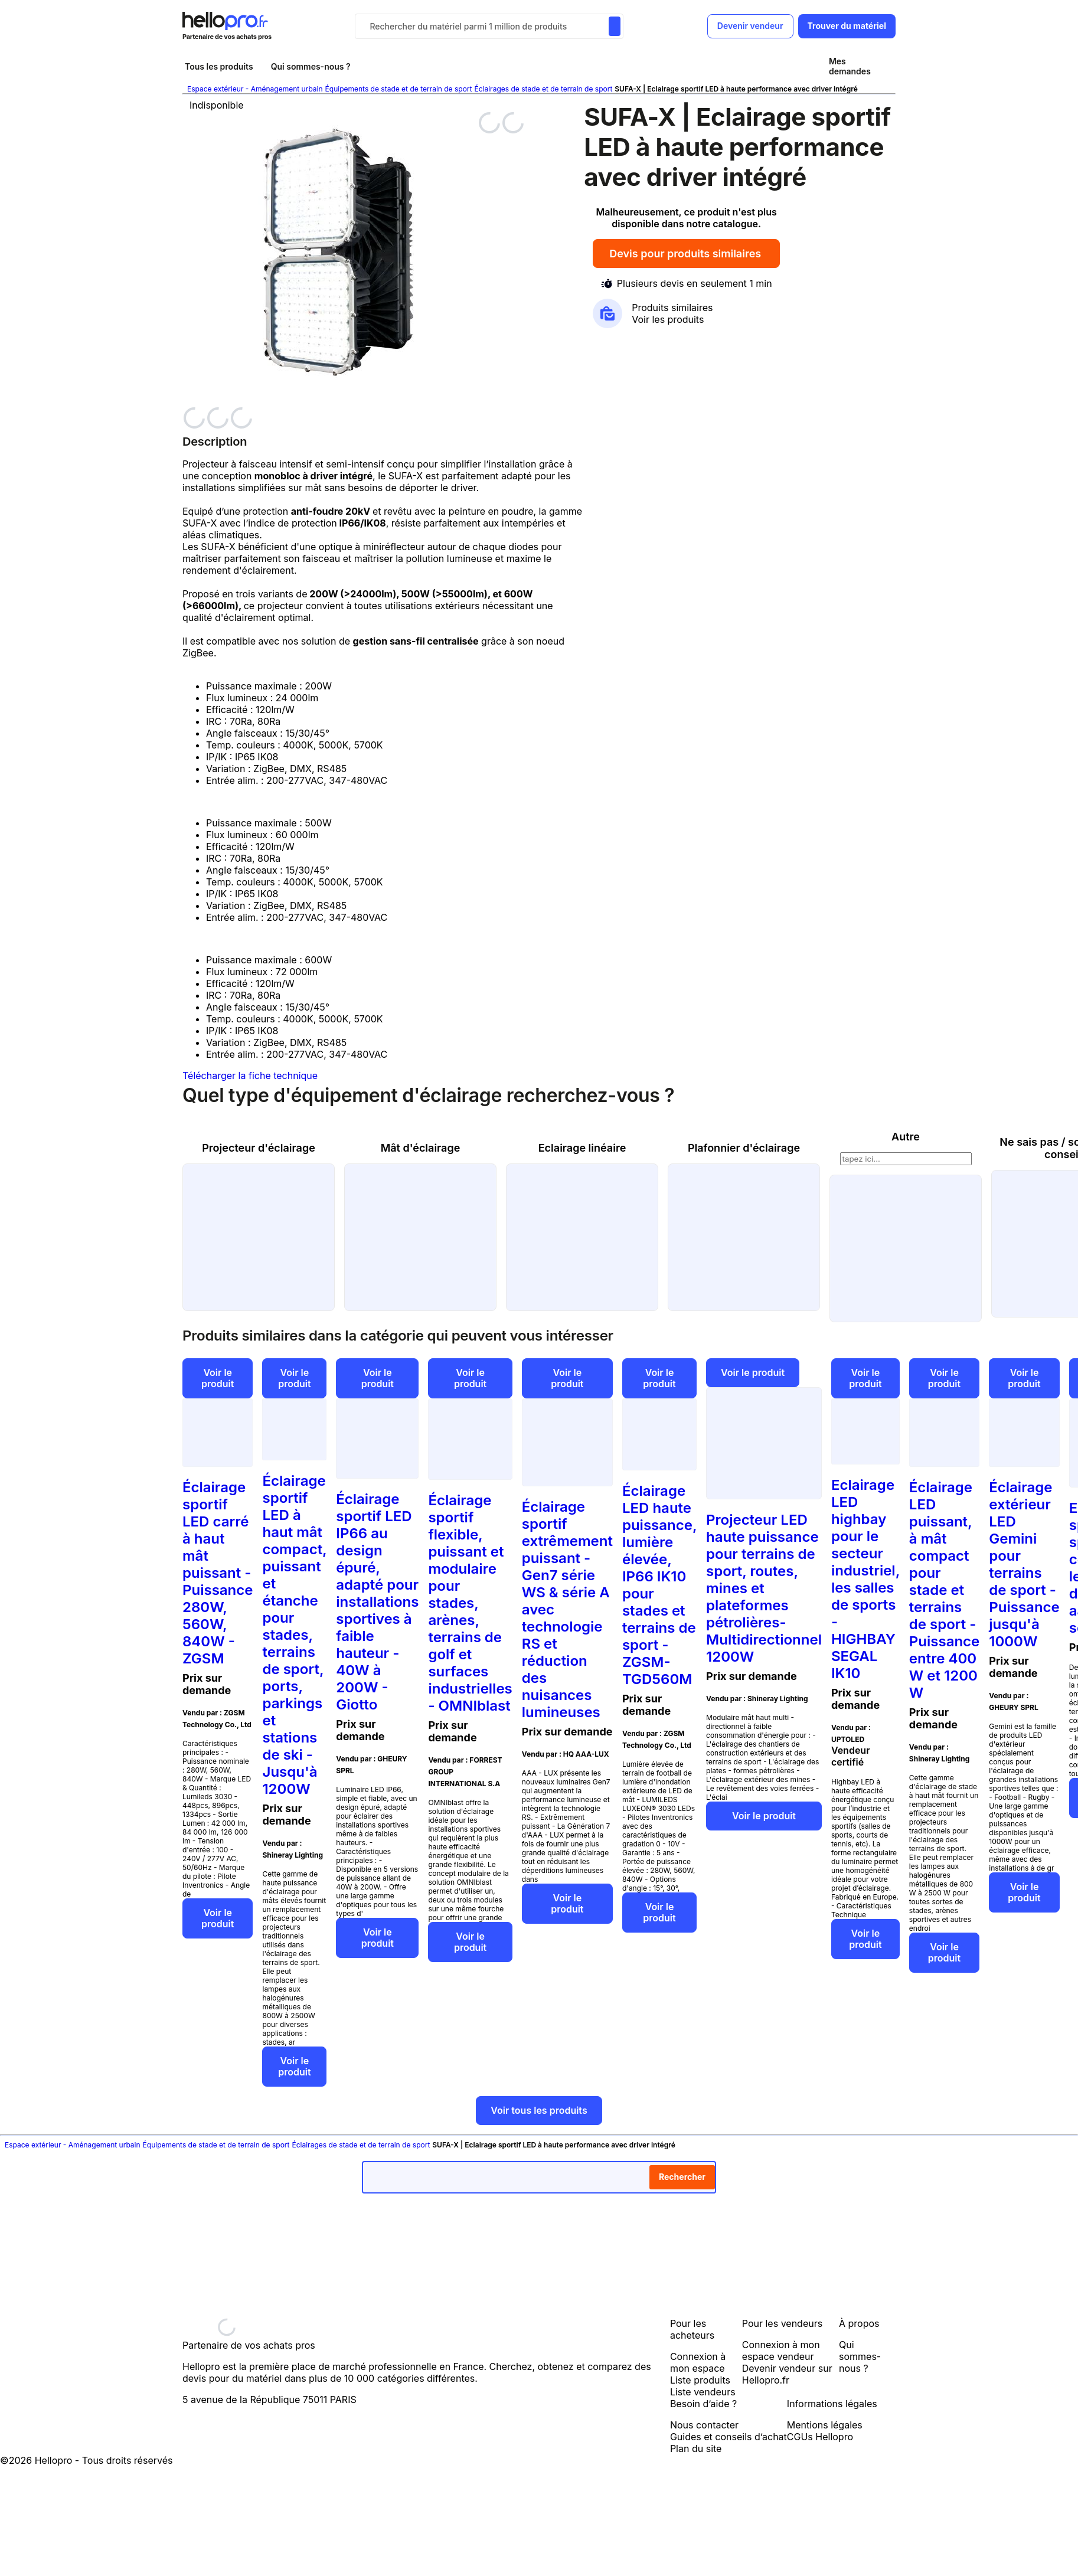  What do you see at coordinates (544, 88) in the screenshot?
I see `Éclairages de stade et de terrain de sport` at bounding box center [544, 88].